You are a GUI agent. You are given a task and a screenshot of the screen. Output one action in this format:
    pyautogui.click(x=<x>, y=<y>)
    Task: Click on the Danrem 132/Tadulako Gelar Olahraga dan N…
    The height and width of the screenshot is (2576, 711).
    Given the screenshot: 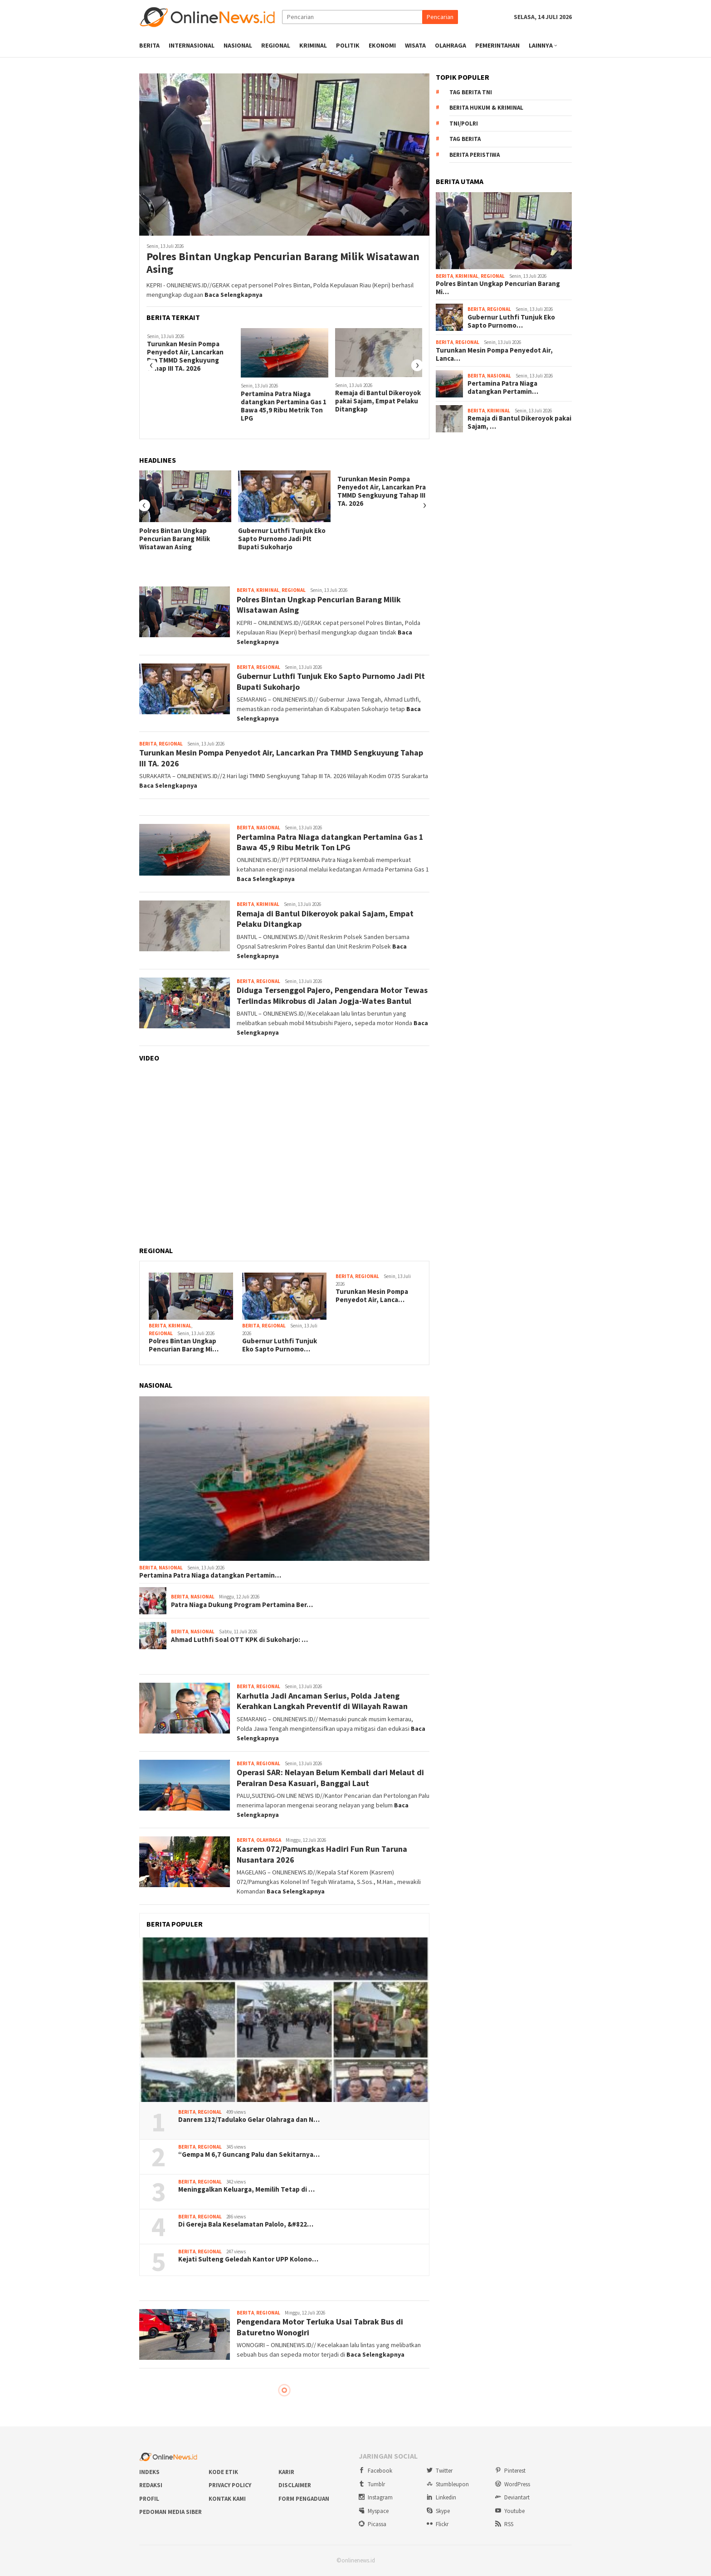 What is the action you would take?
    pyautogui.click(x=249, y=2120)
    